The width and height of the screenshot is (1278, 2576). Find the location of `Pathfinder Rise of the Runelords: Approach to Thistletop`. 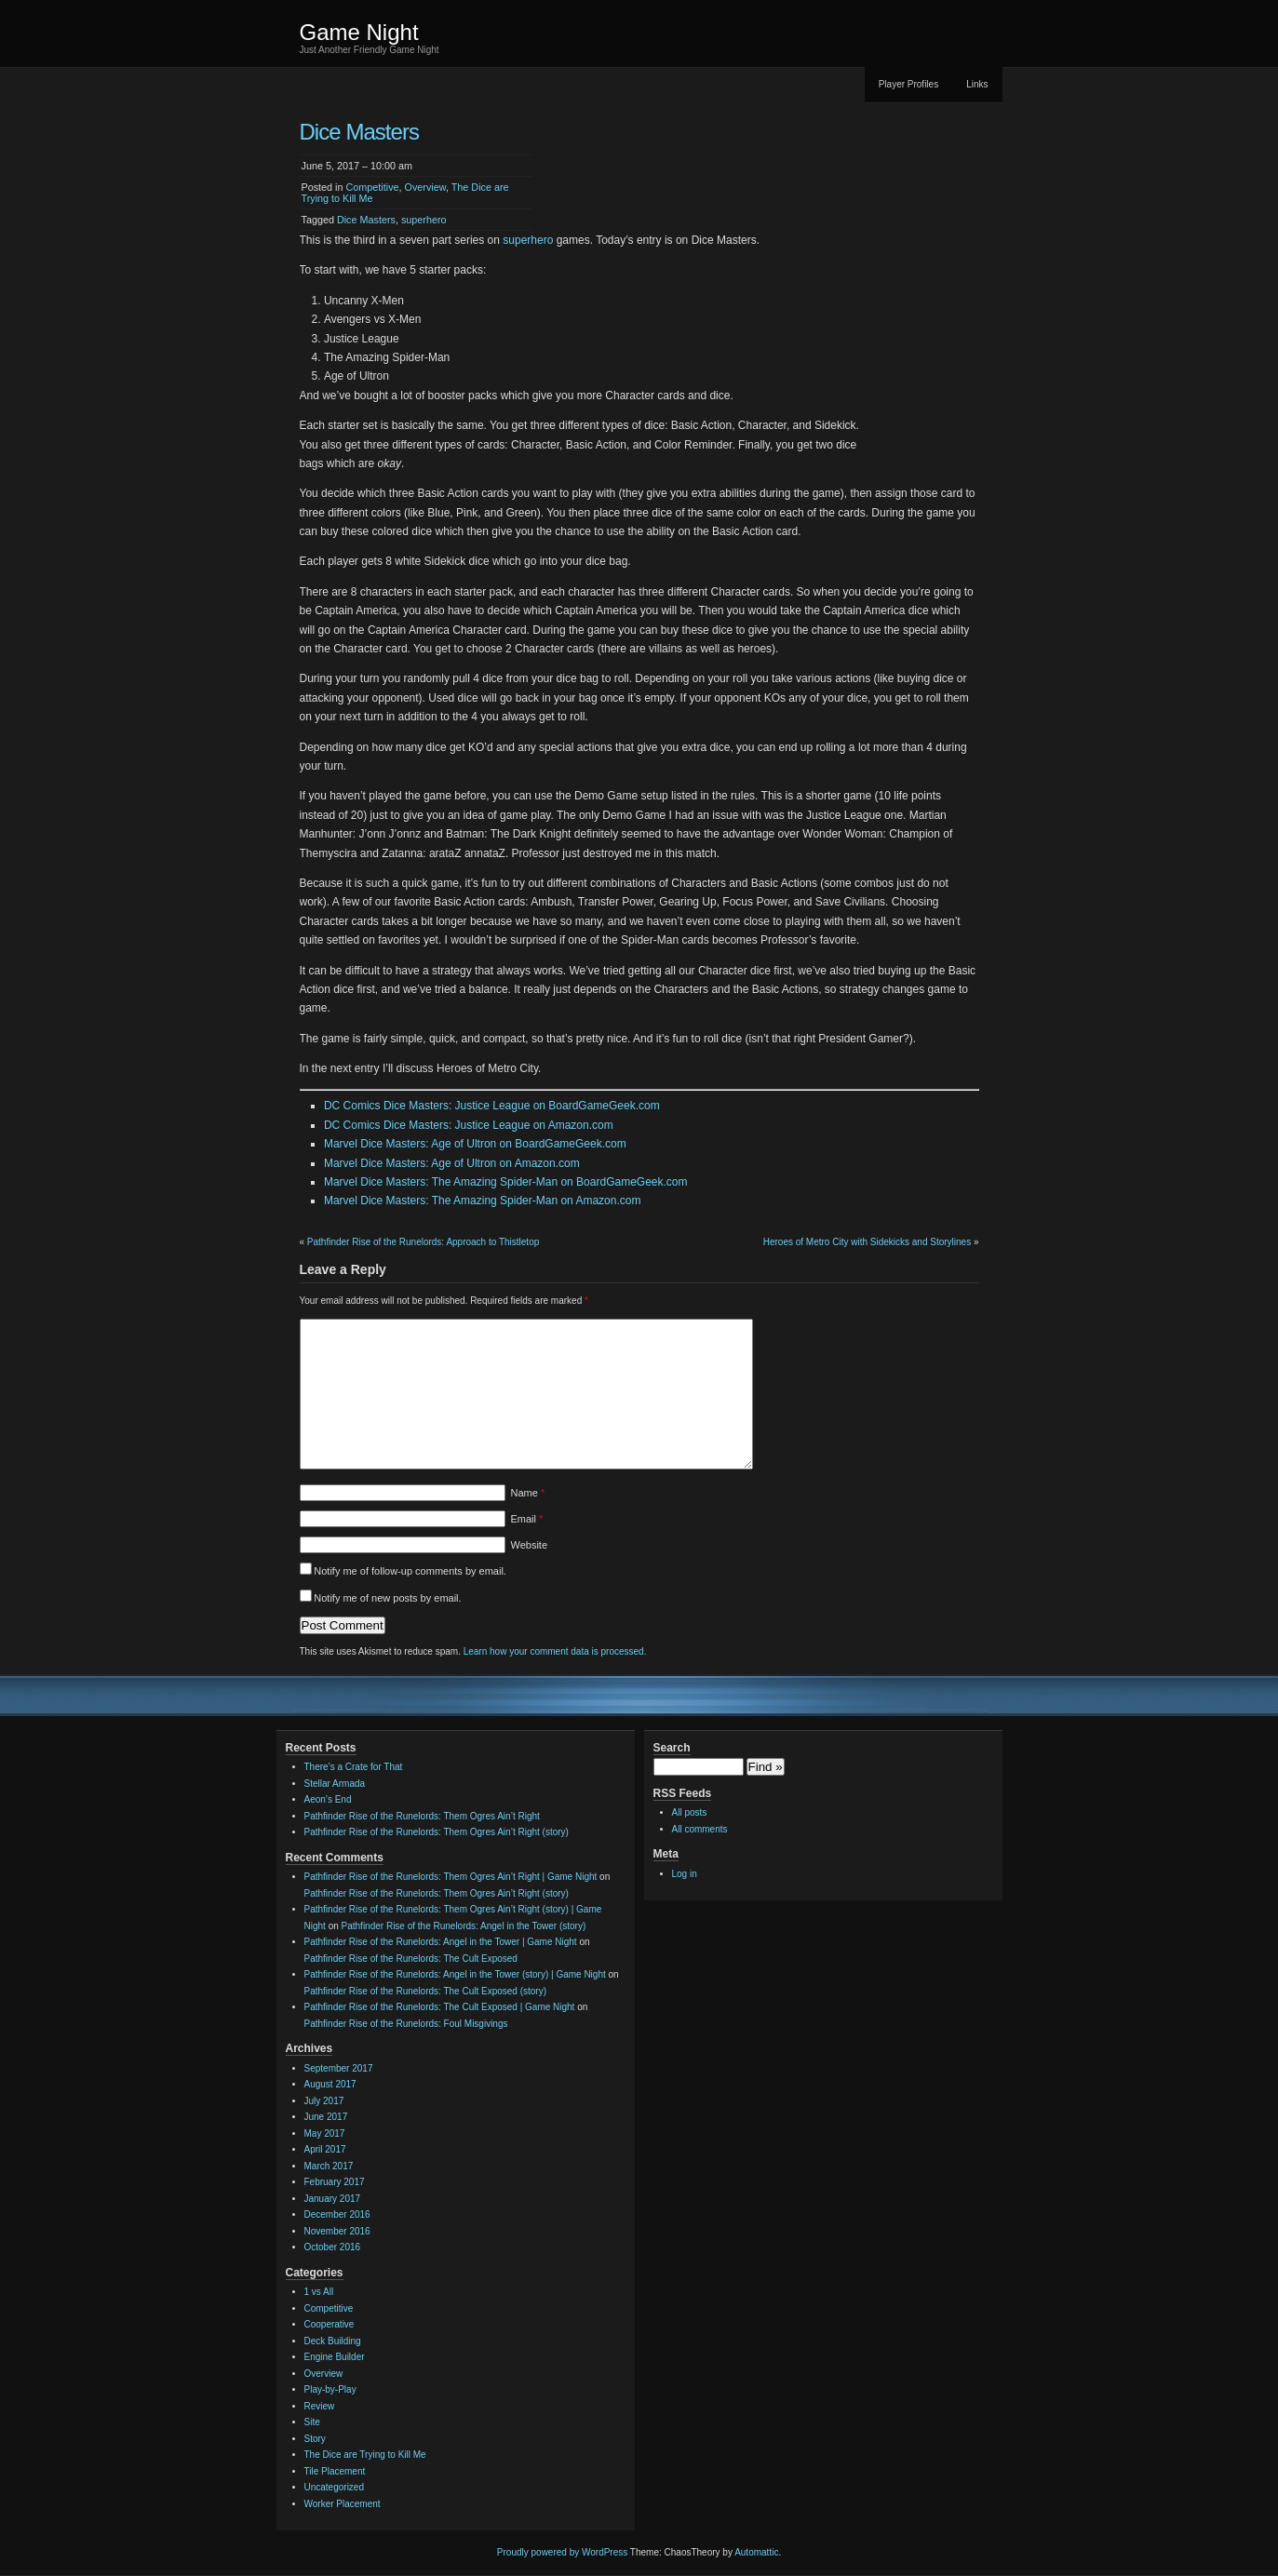

Pathfinder Rise of the Runelords: Approach to Thistletop is located at coordinates (423, 1242).